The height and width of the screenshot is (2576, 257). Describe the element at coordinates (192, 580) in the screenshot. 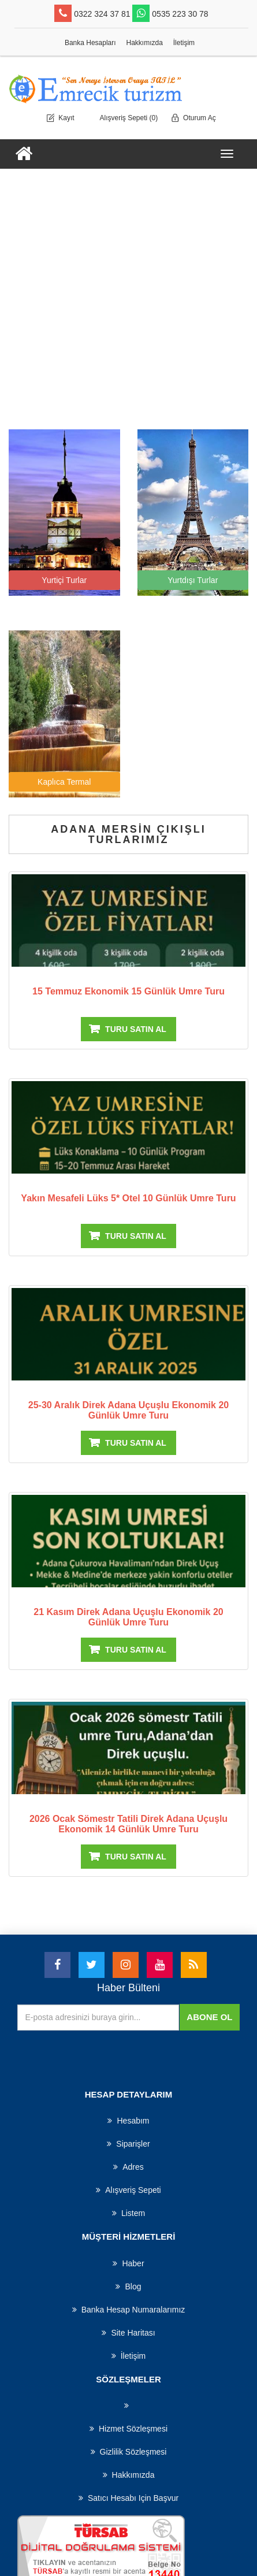

I see `Yurtdışı Turlar` at that location.